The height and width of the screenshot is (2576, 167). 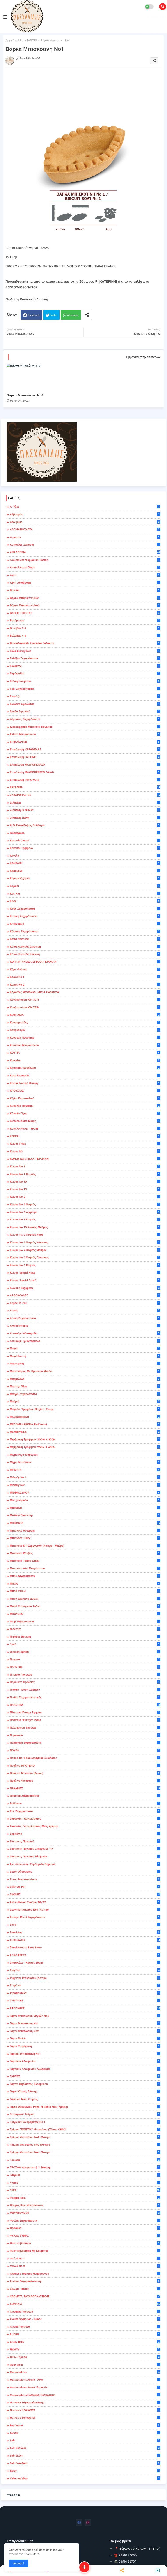 What do you see at coordinates (85, 1386) in the screenshot?
I see `Μαστίχα Χίου` at bounding box center [85, 1386].